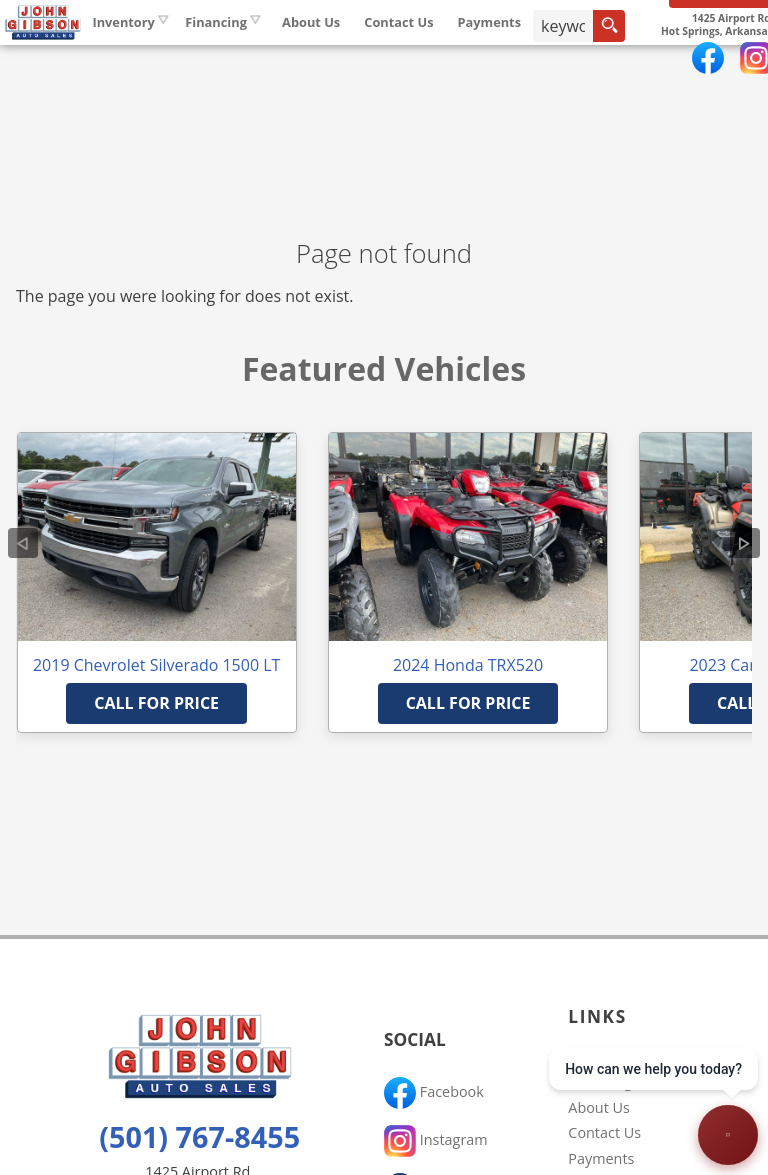 This screenshot has width=768, height=1175. What do you see at coordinates (716, 64) in the screenshot?
I see `[search button]` at bounding box center [716, 64].